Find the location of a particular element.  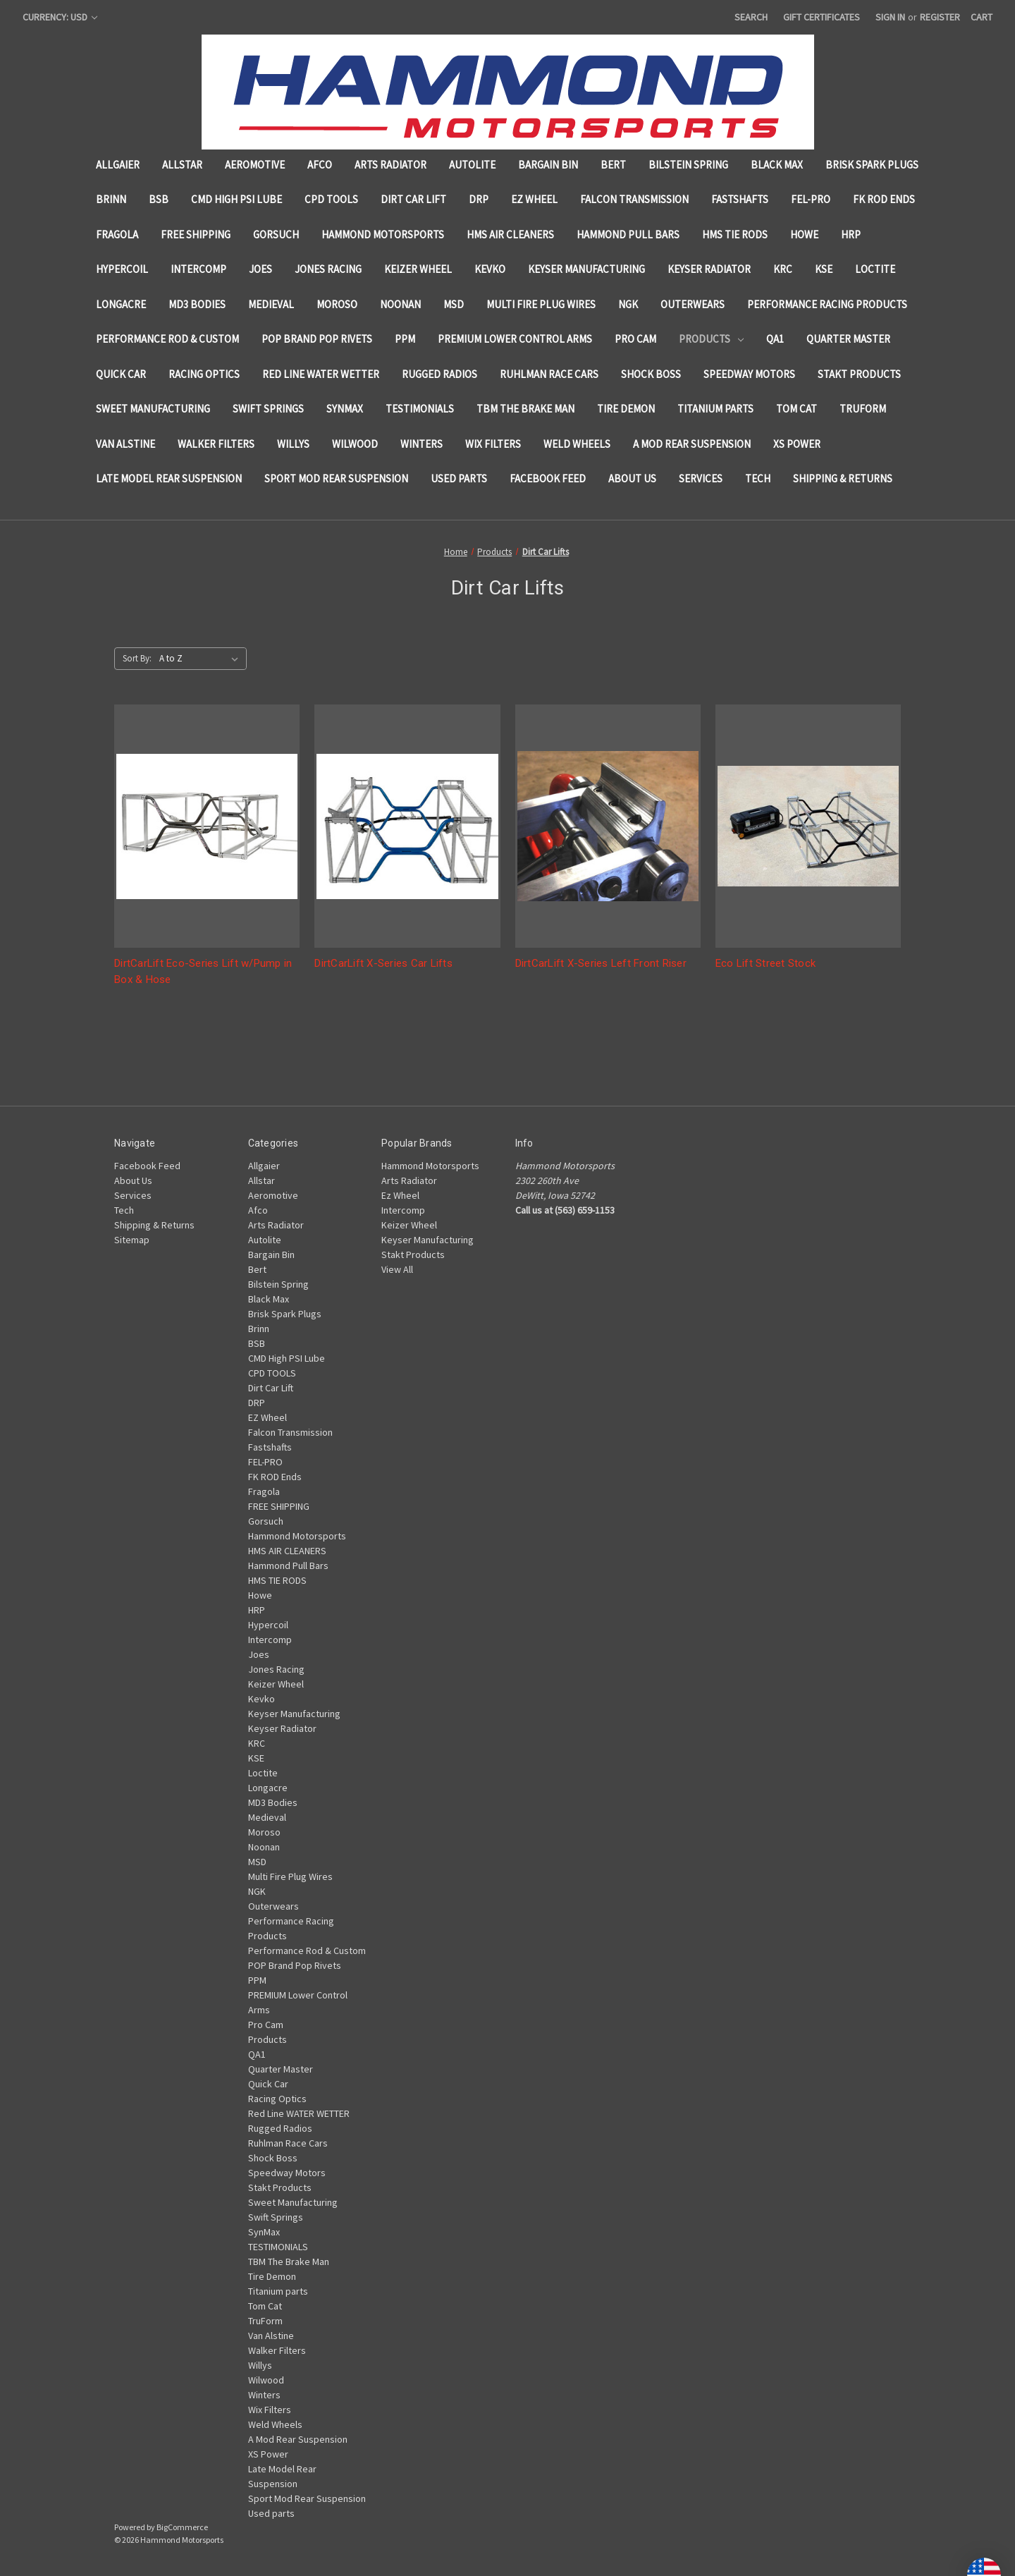

Hammond Pull Bars is located at coordinates (628, 234).